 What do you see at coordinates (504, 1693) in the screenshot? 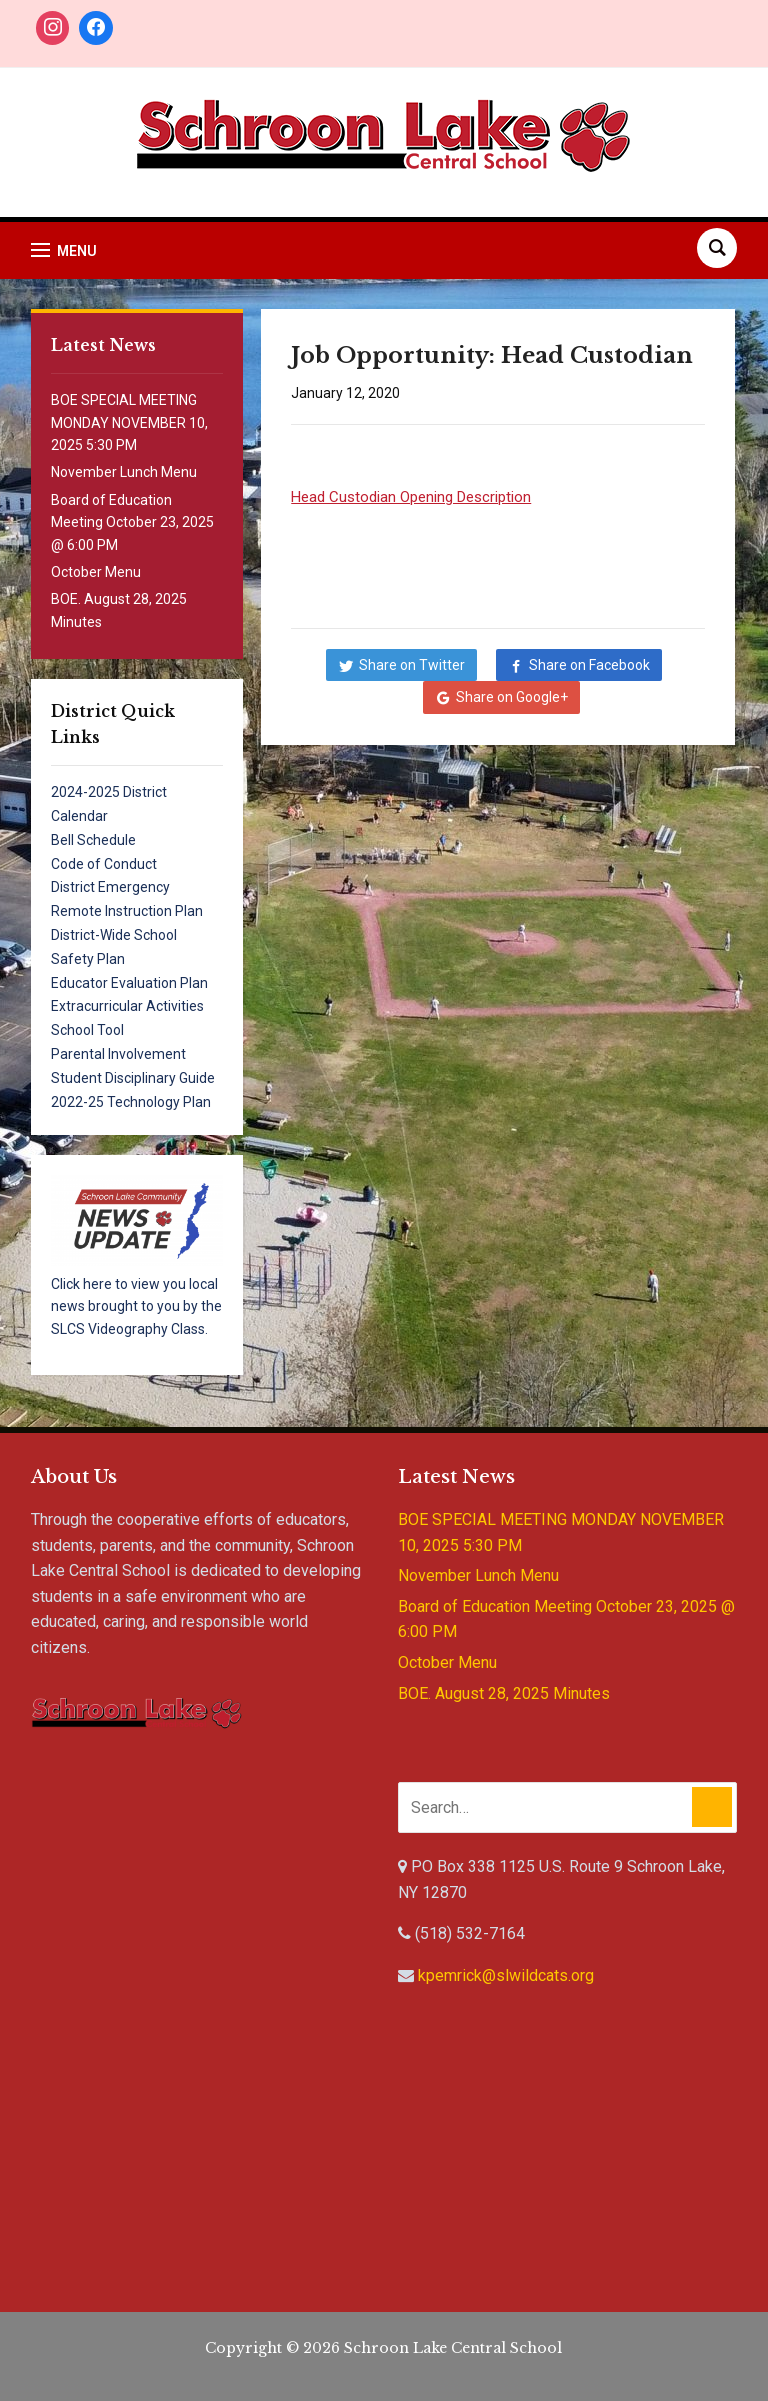
I see `BOE. August 28, 2025 Minutes` at bounding box center [504, 1693].